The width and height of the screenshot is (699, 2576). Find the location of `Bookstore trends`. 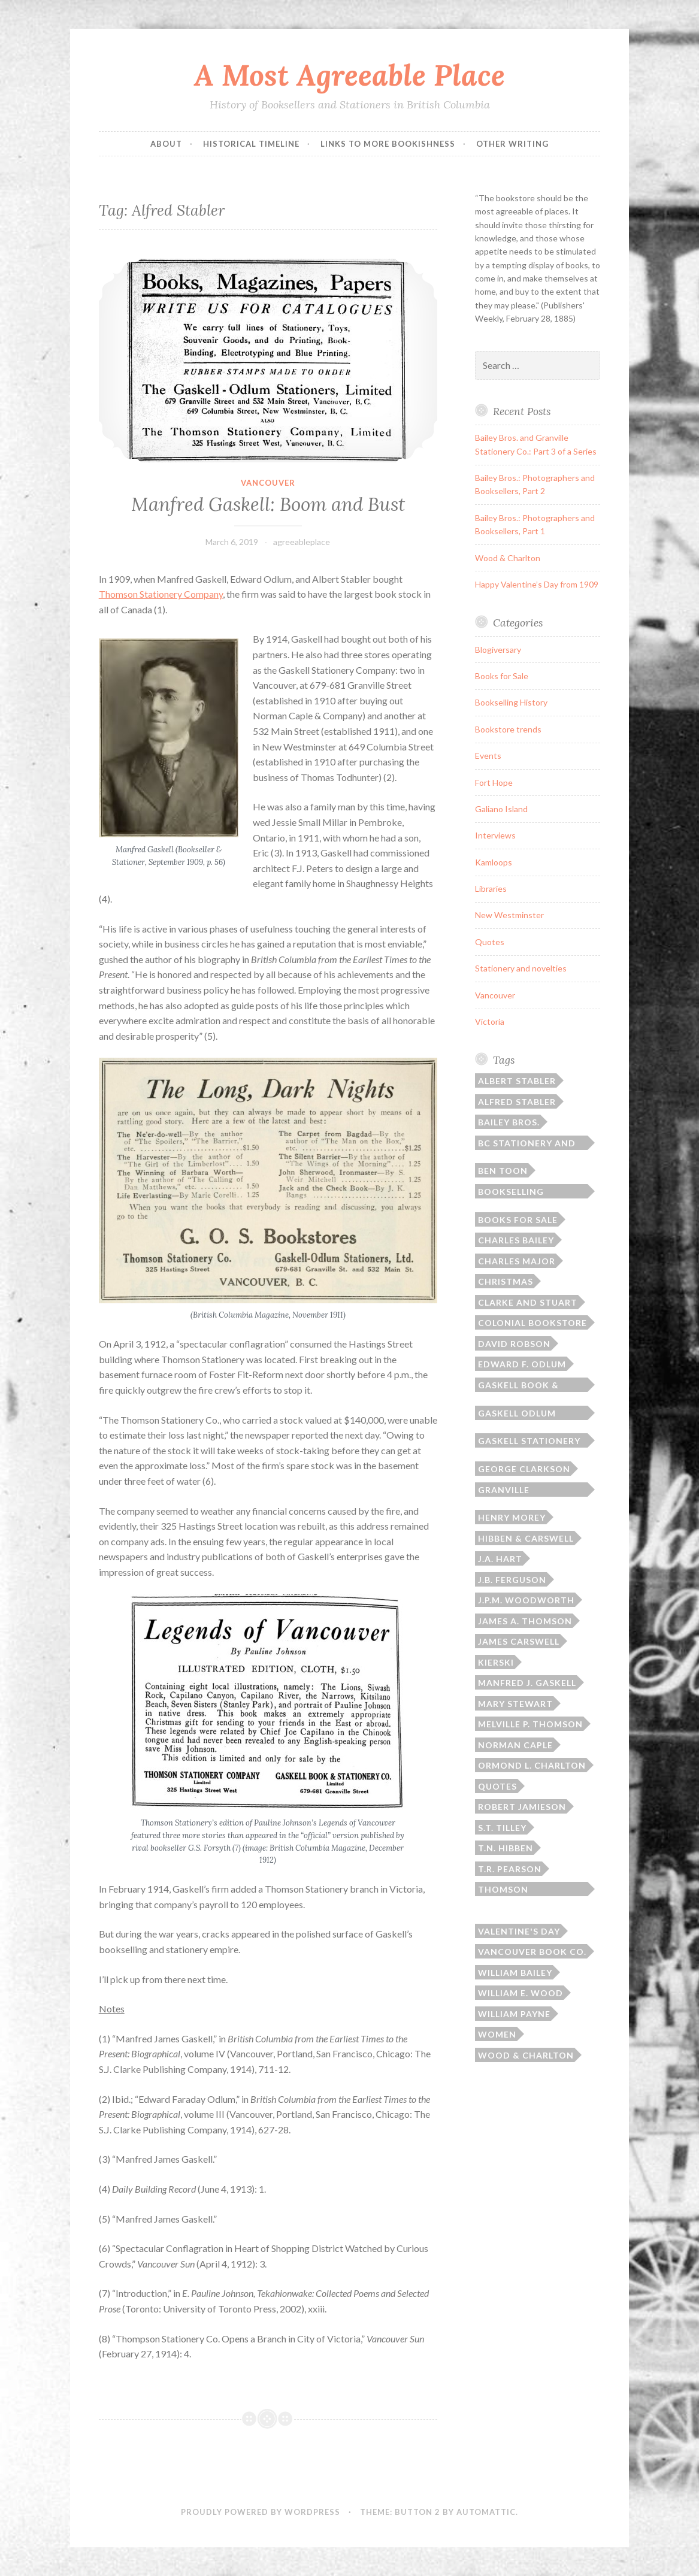

Bookstore trends is located at coordinates (508, 729).